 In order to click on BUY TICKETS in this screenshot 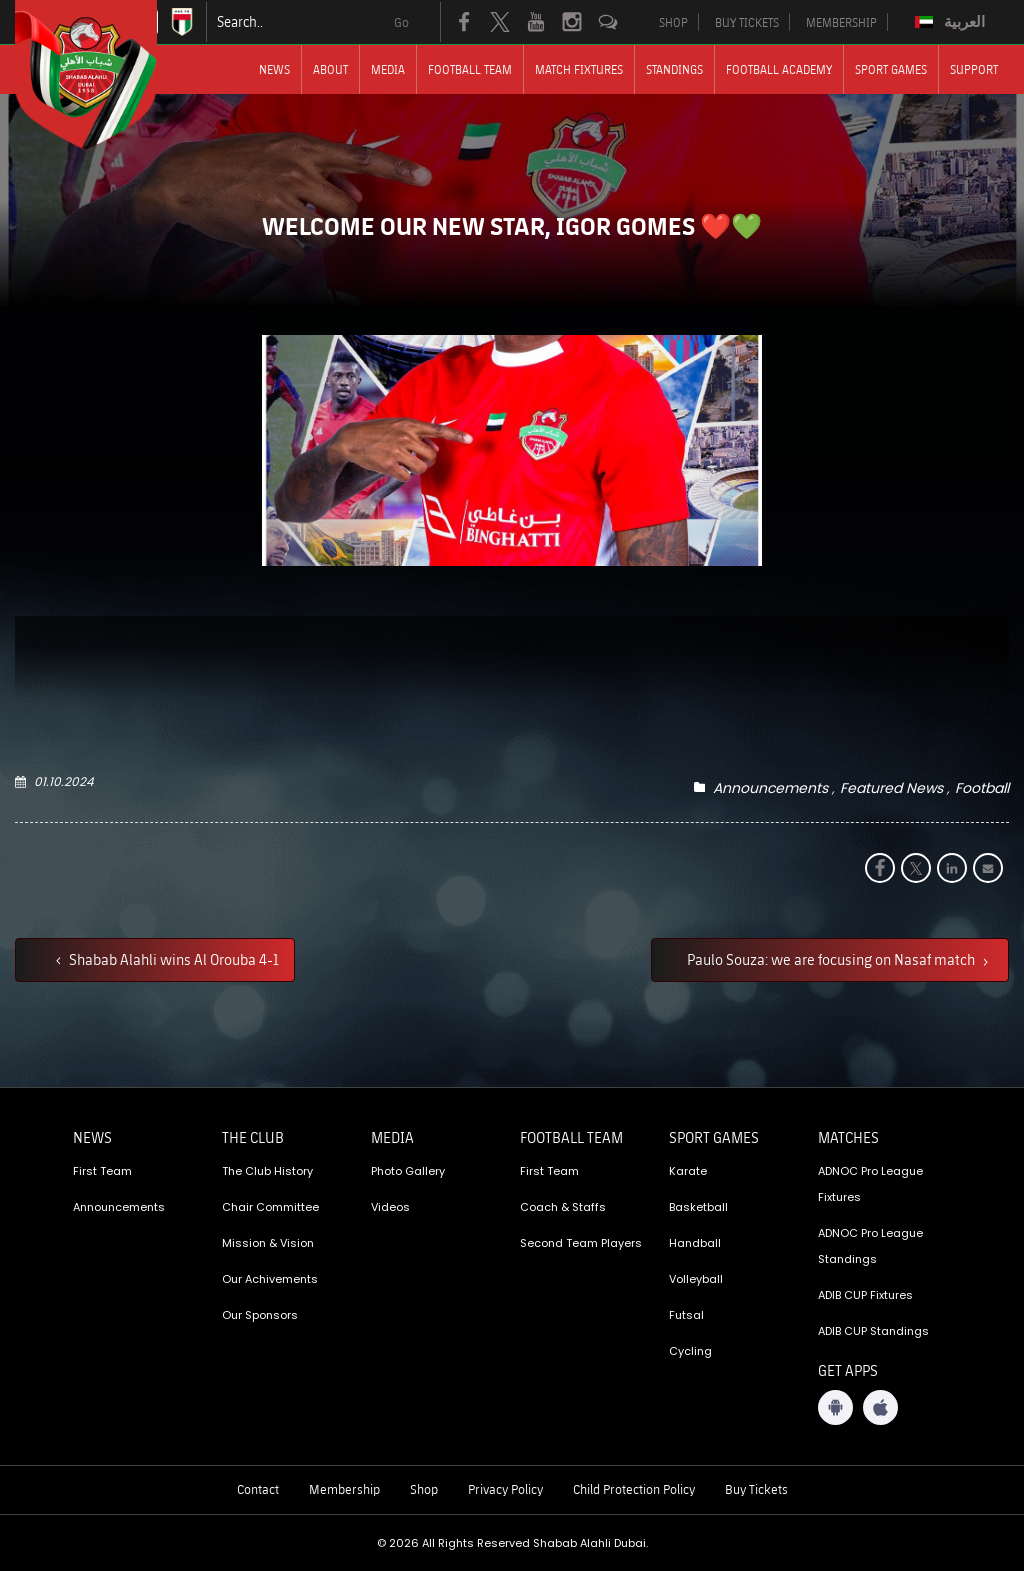, I will do `click(747, 22)`.